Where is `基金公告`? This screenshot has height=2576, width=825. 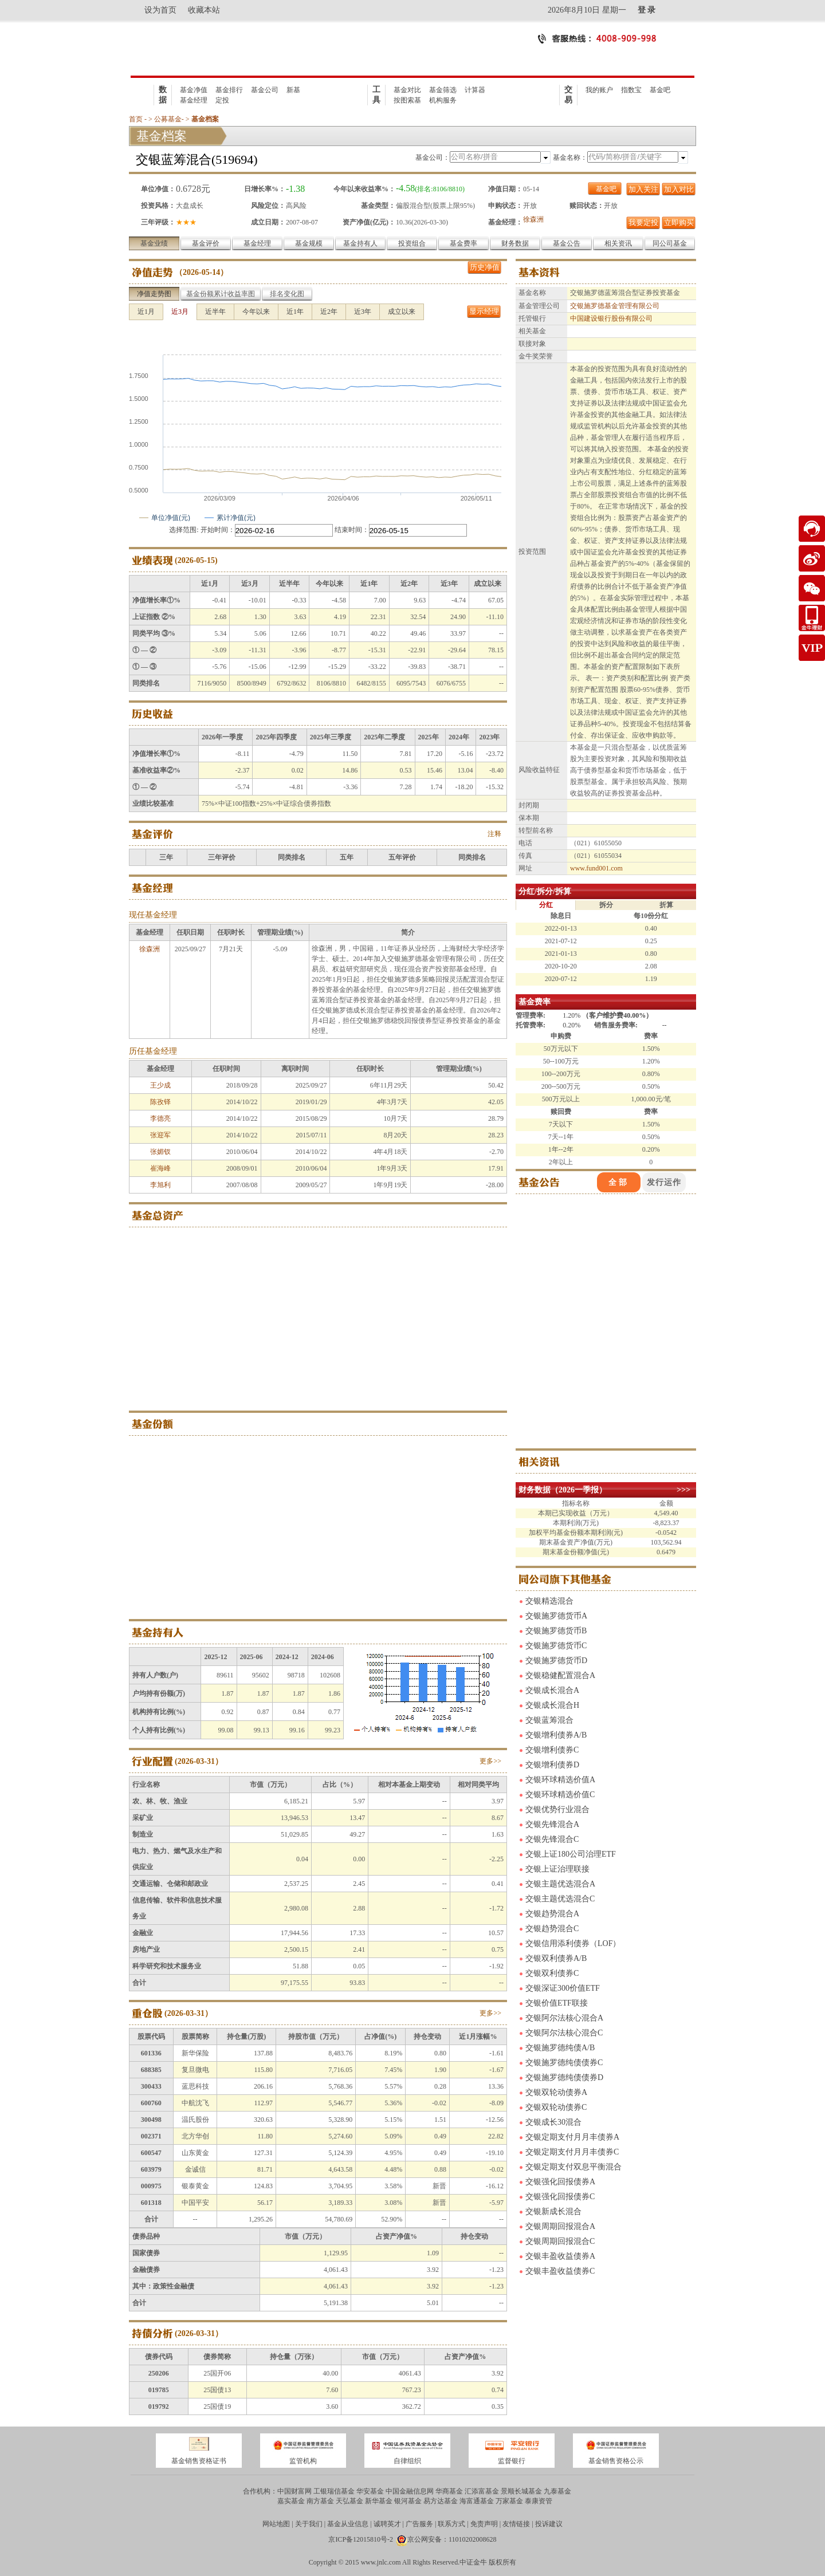 基金公告 is located at coordinates (566, 243).